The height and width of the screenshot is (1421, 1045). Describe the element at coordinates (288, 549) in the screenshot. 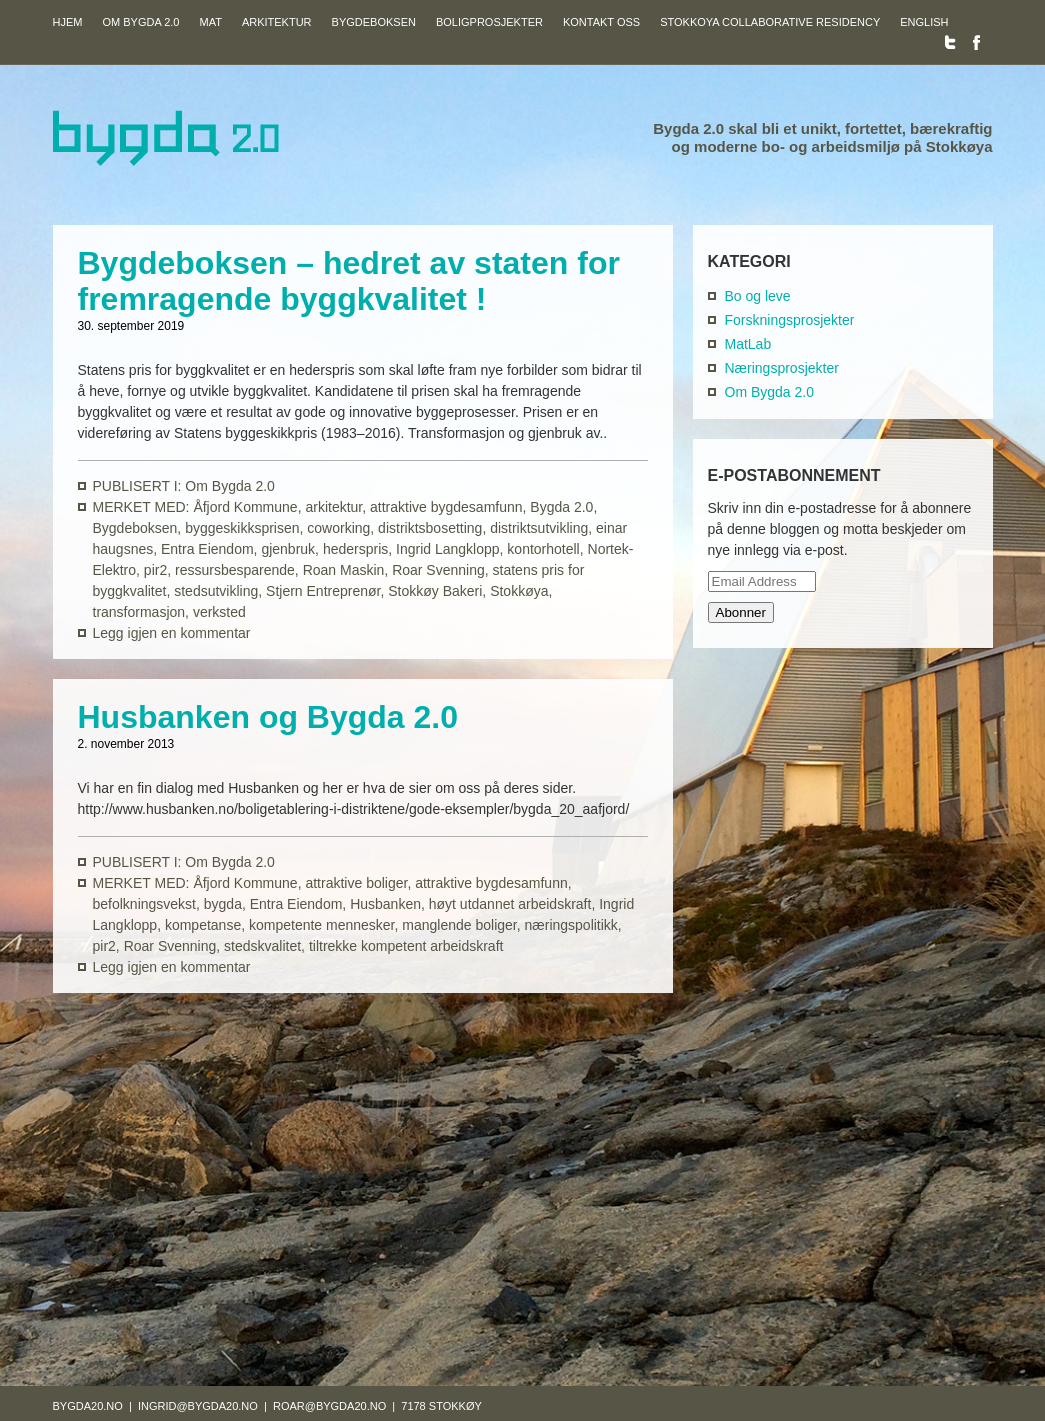

I see `gjenbruk` at that location.